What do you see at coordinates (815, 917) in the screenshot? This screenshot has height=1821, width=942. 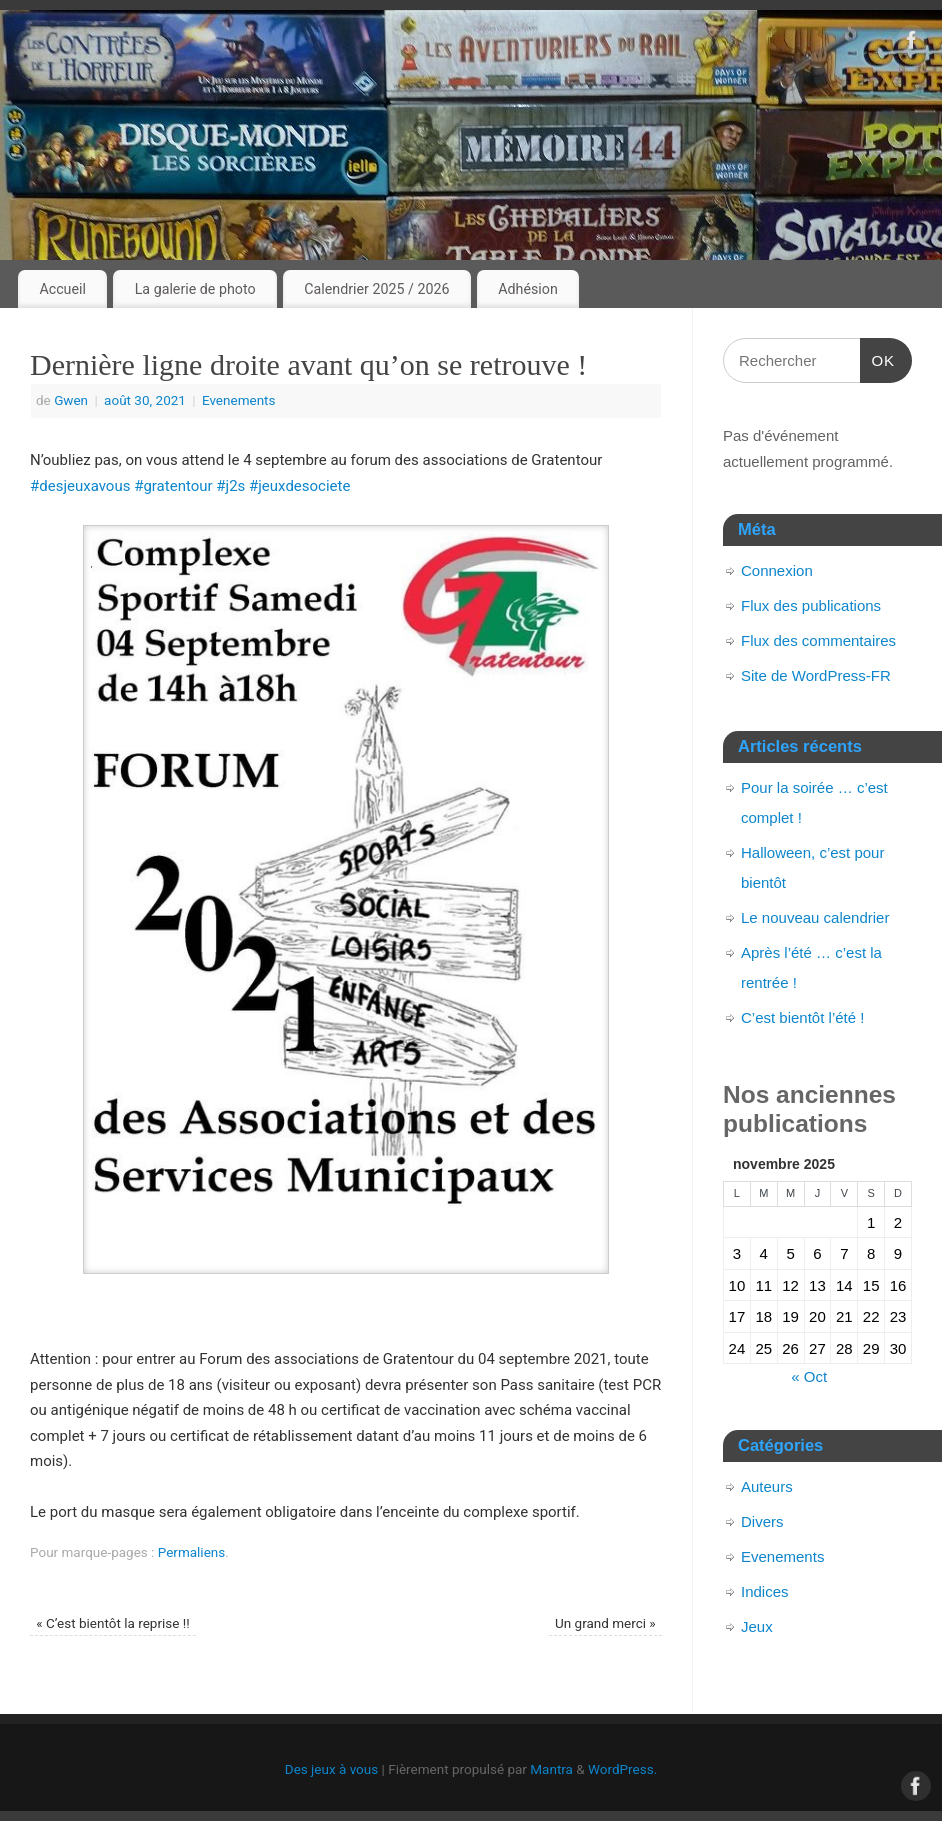 I see `Le nouveau calendrier` at bounding box center [815, 917].